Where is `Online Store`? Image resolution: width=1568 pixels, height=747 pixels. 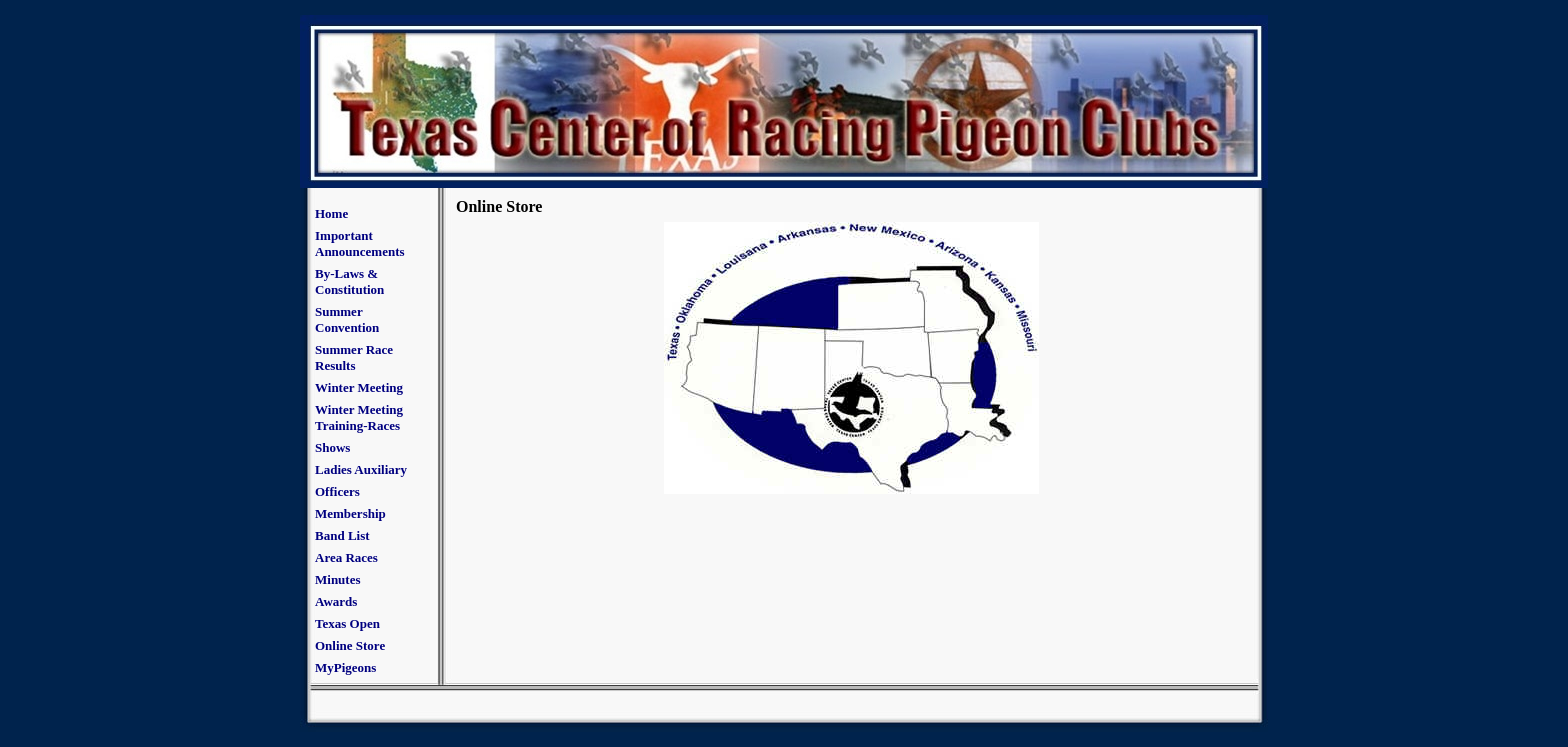
Online Store is located at coordinates (350, 645).